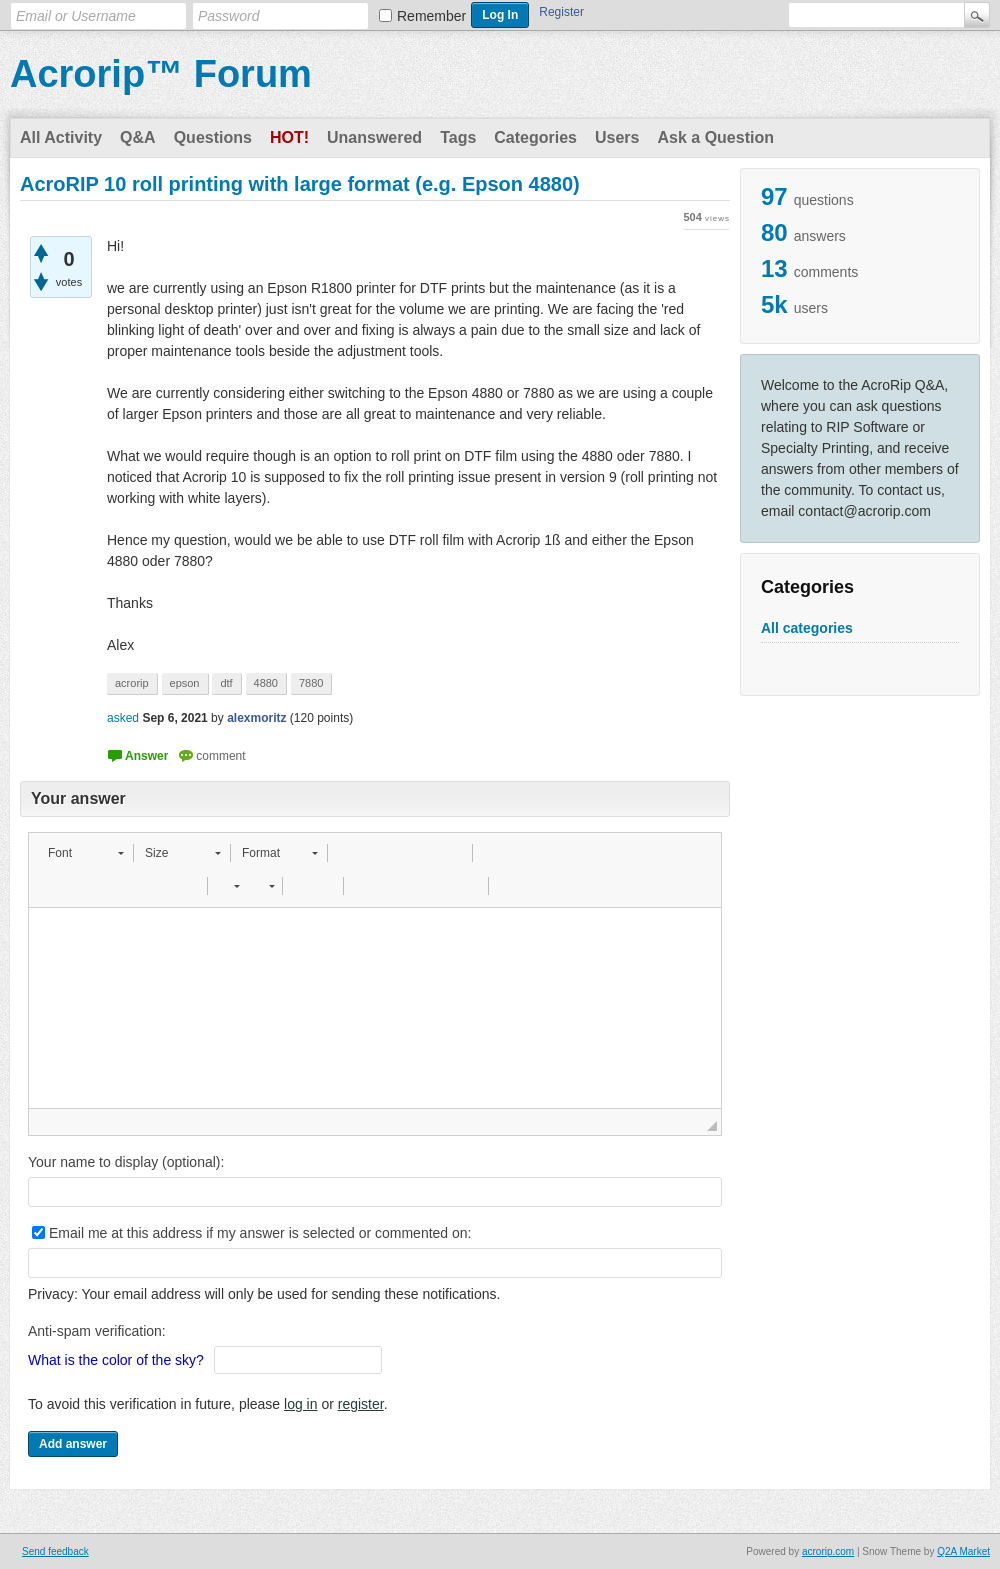 Image resolution: width=1000 pixels, height=1569 pixels. I want to click on 7880, so click(311, 683).